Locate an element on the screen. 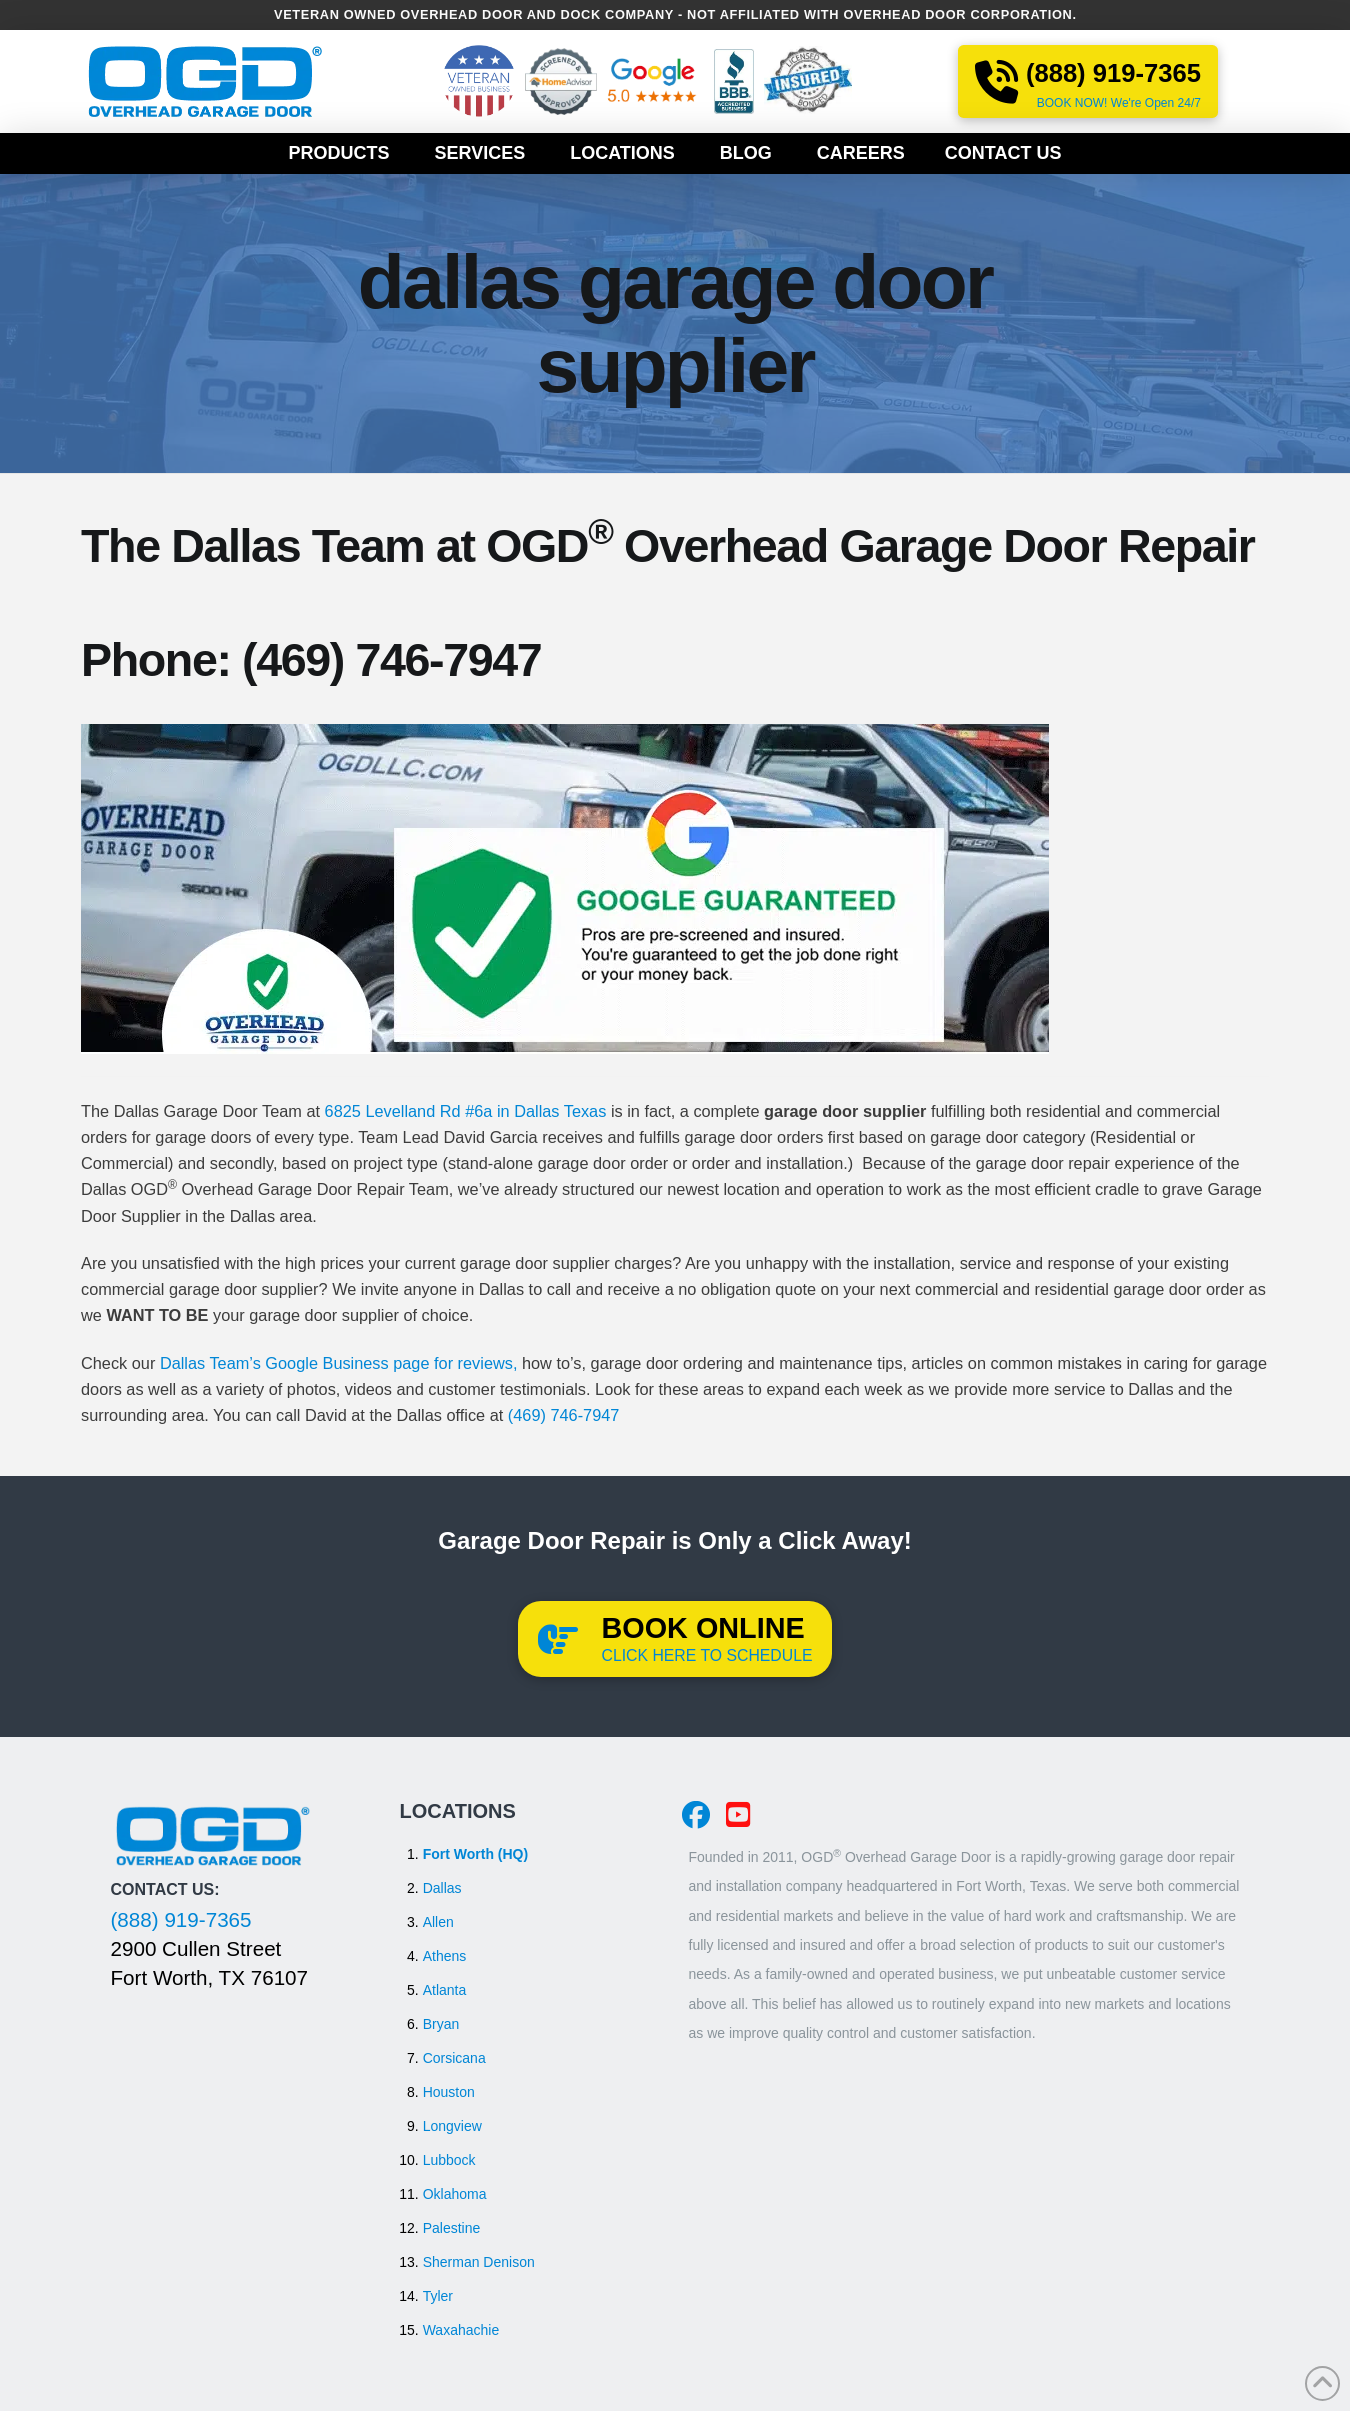 This screenshot has width=1350, height=2411. Longview is located at coordinates (452, 2126).